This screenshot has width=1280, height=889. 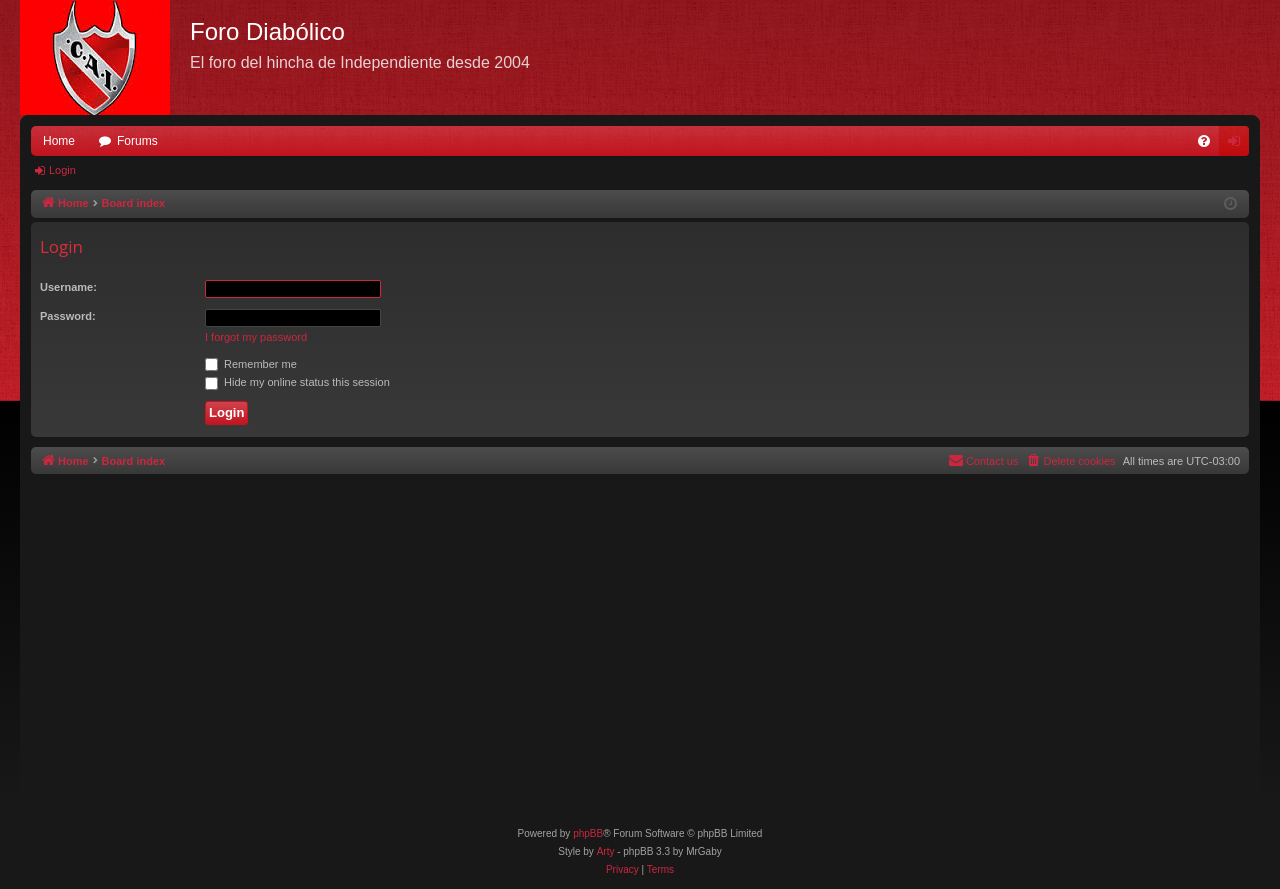 What do you see at coordinates (137, 141) in the screenshot?
I see `Forums` at bounding box center [137, 141].